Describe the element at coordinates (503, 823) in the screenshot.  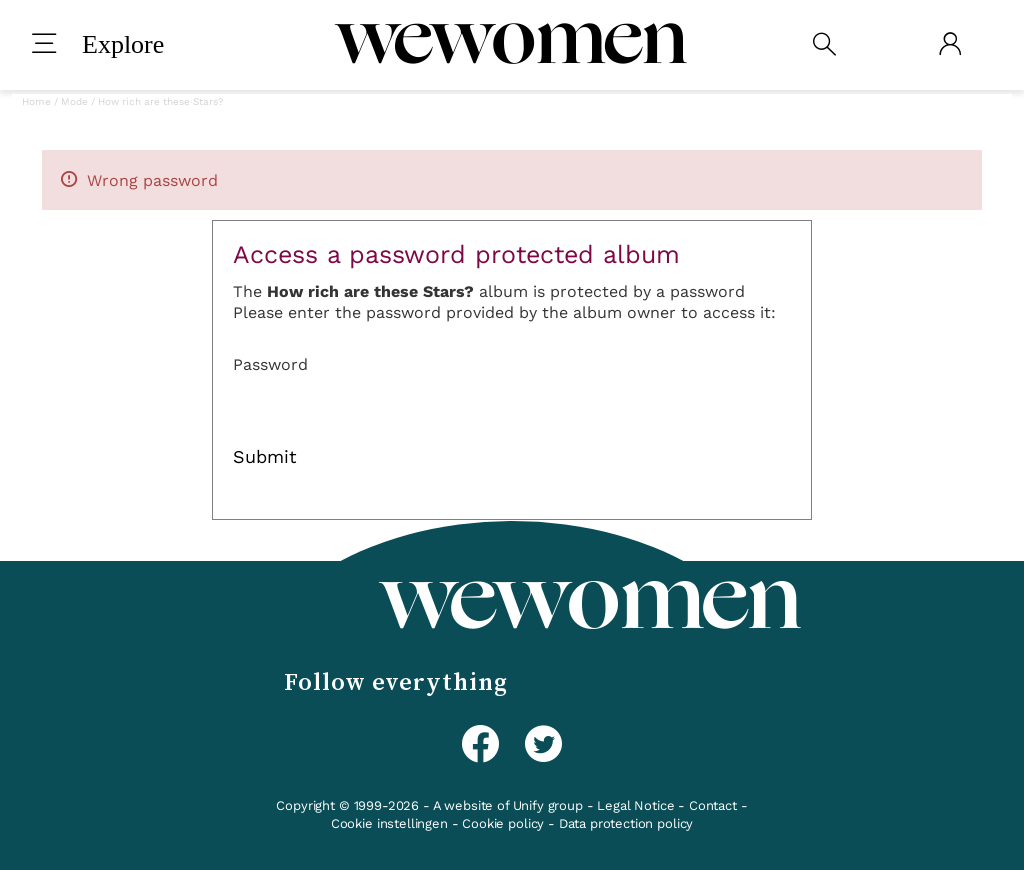
I see `Cookie policy` at that location.